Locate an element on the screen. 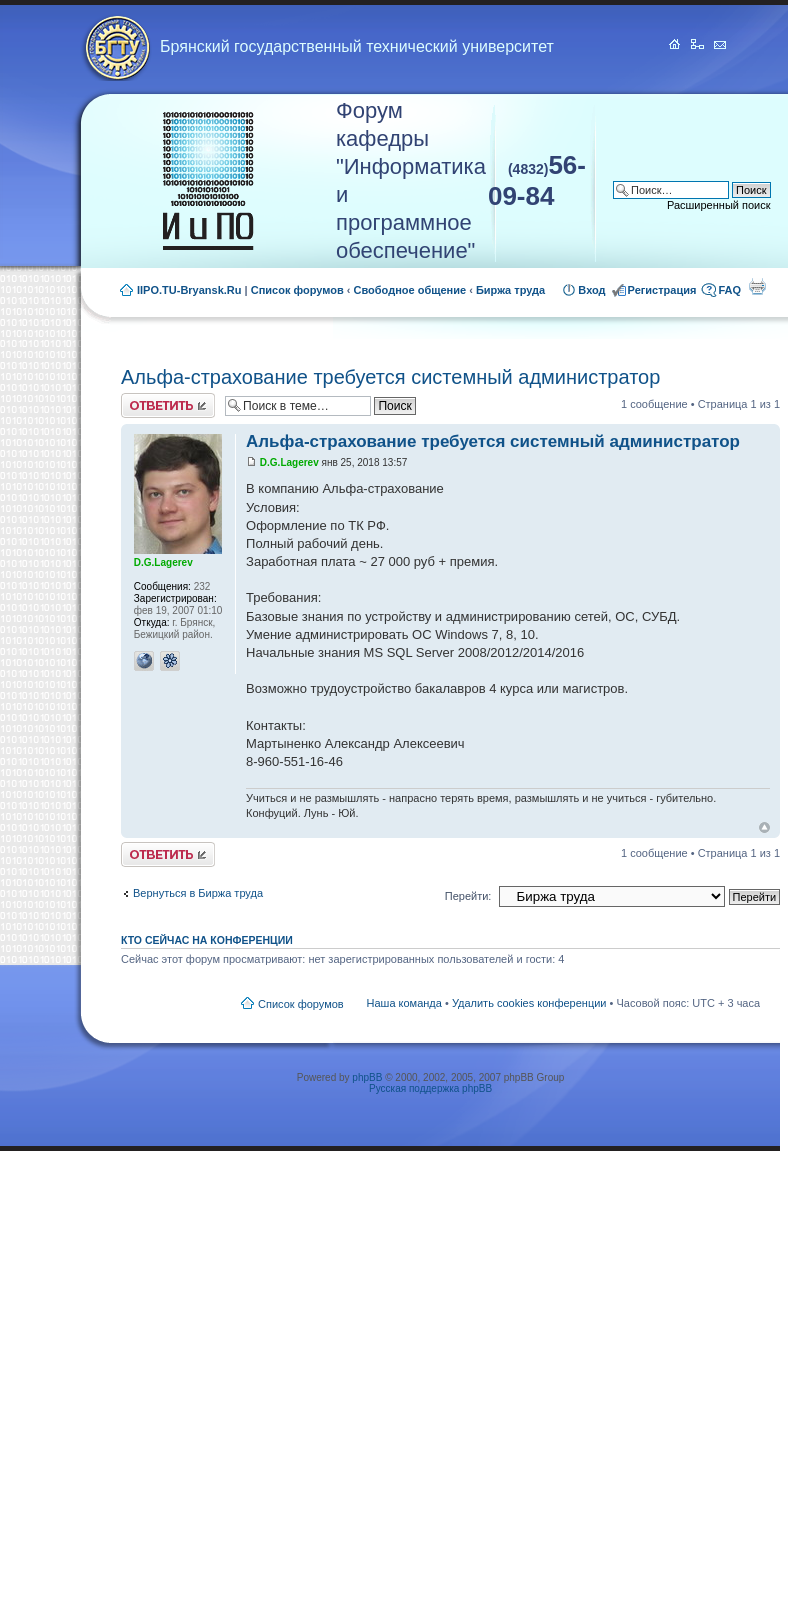  Перейти: is located at coordinates (468, 896).